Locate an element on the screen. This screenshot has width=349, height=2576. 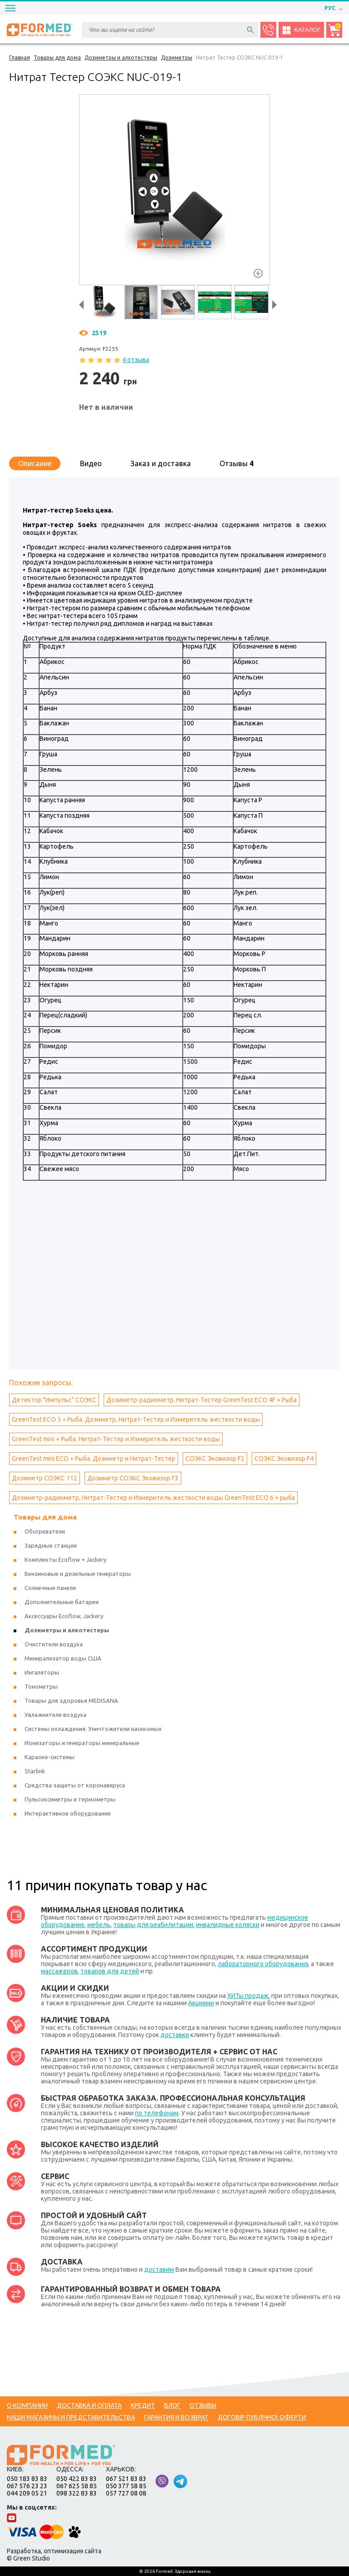
Увлажнители воздуха is located at coordinates (55, 1714).